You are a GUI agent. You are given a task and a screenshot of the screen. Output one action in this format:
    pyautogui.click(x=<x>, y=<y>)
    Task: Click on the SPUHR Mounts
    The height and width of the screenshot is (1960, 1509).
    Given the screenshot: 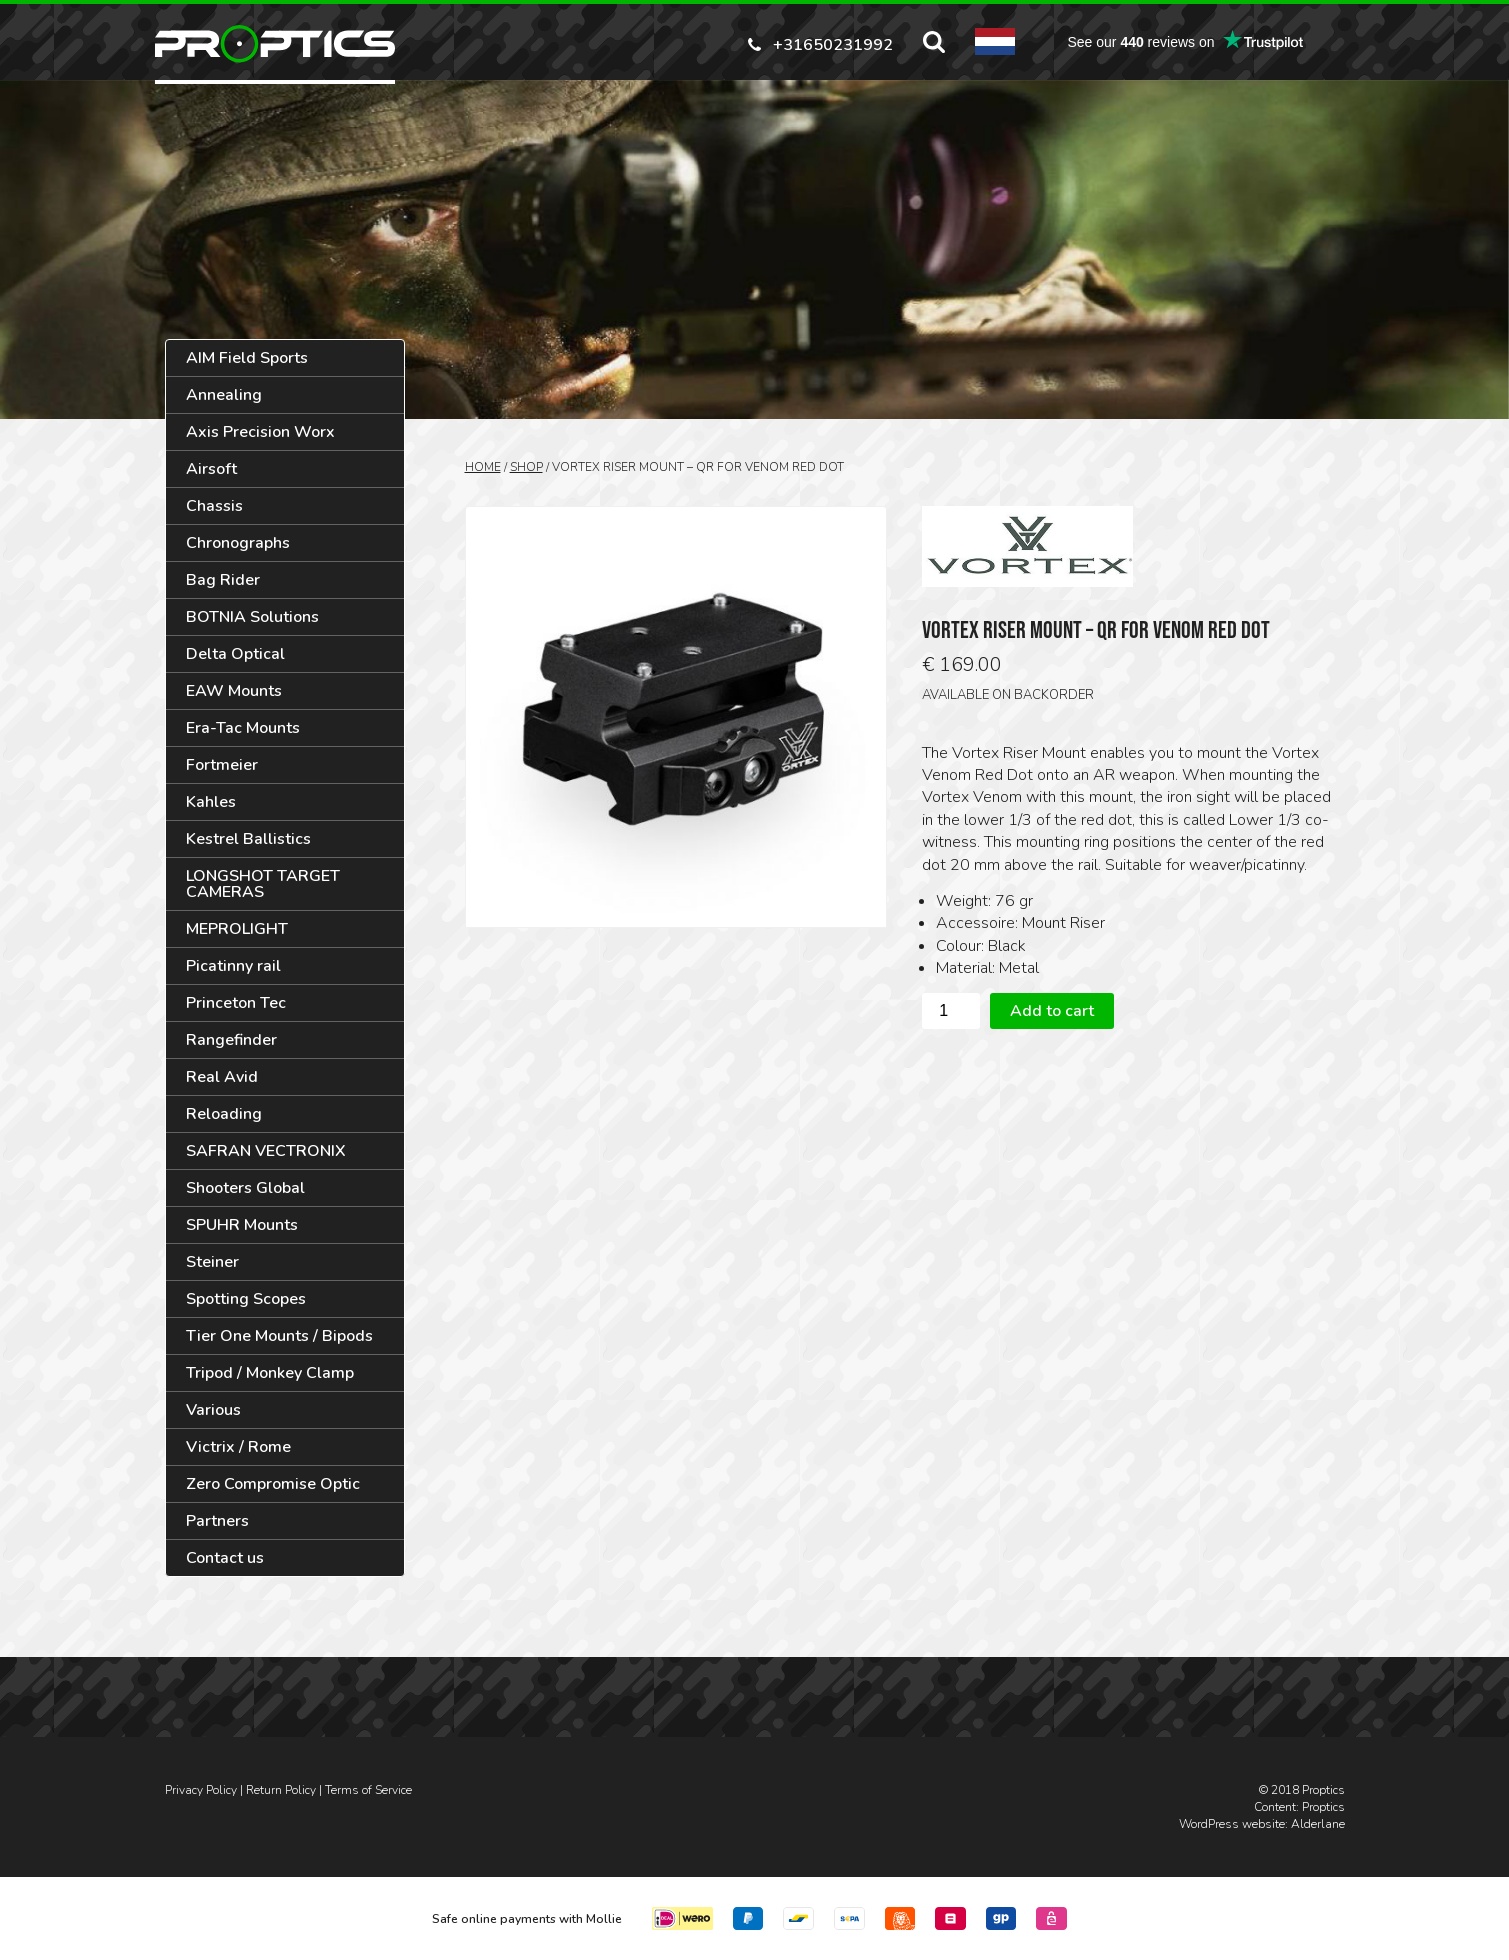 What is the action you would take?
    pyautogui.click(x=242, y=1225)
    